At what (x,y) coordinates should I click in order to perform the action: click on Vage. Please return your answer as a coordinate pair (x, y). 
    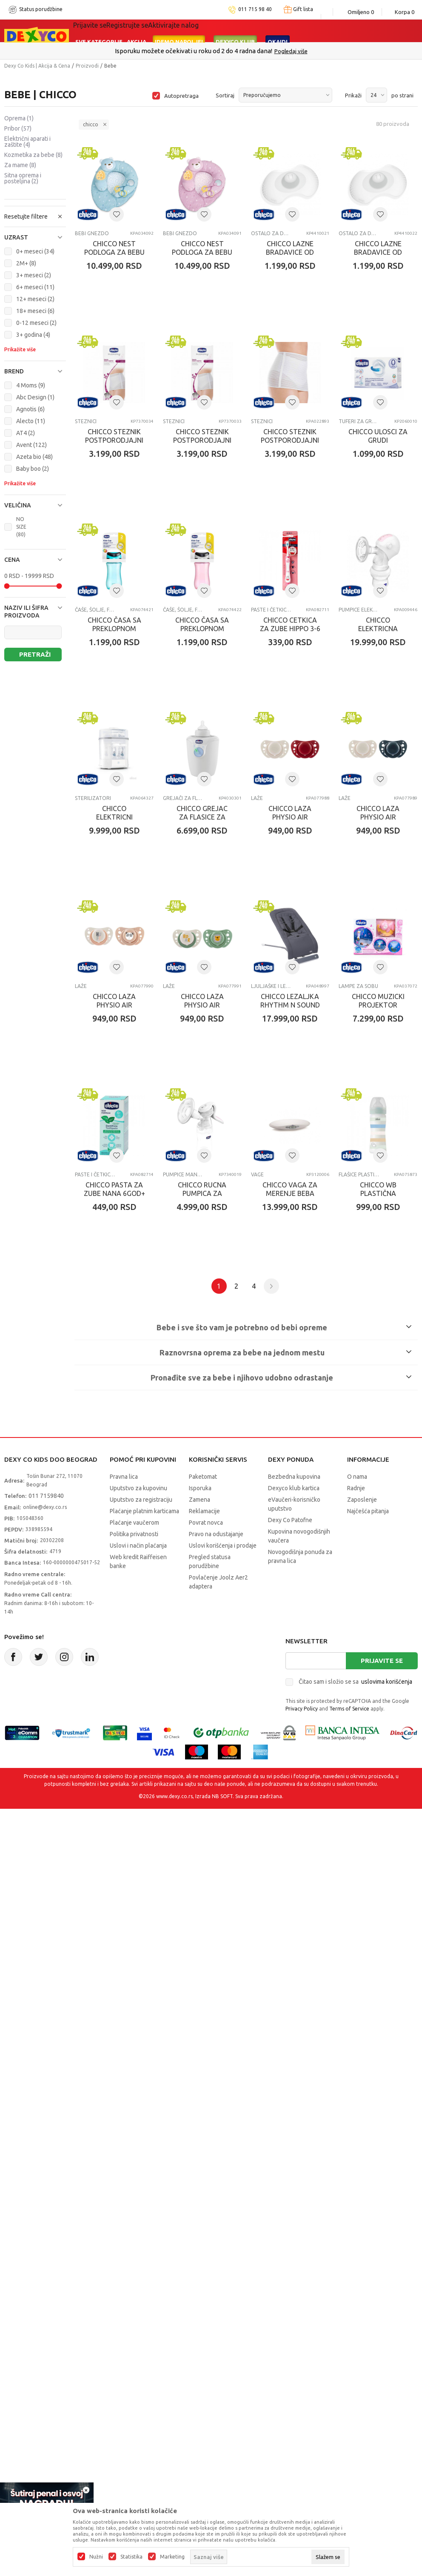
    Looking at the image, I should click on (180, 1637).